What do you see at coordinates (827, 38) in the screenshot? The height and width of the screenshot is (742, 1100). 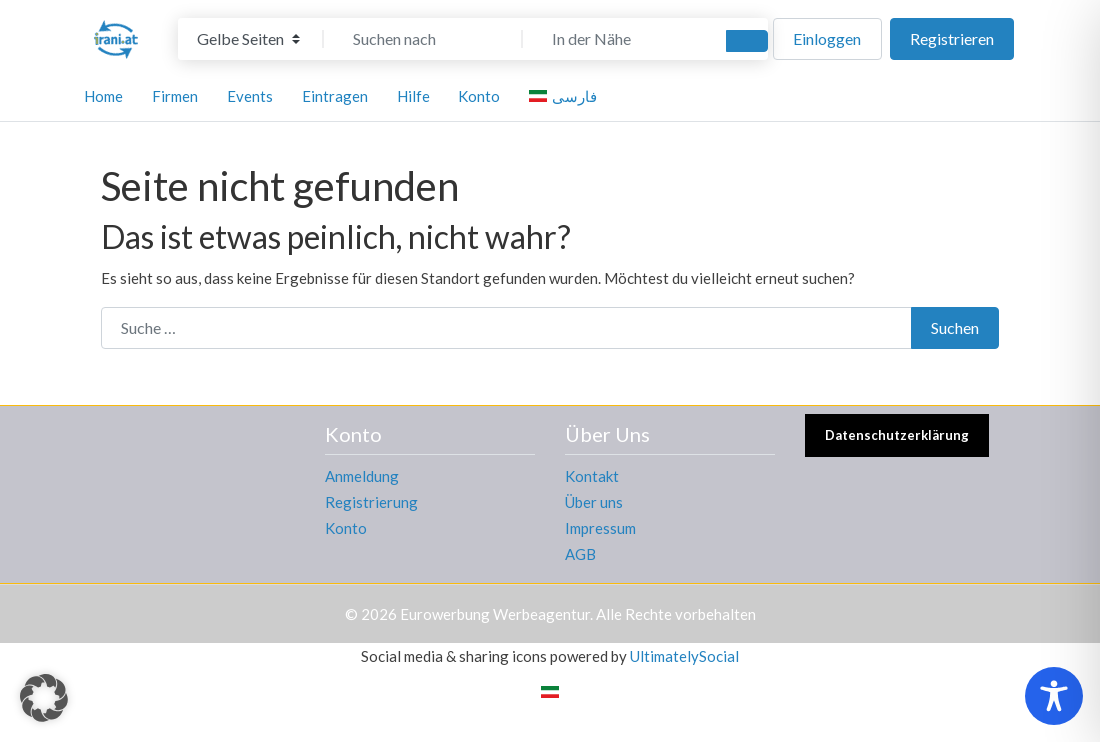 I see `Einloggen` at bounding box center [827, 38].